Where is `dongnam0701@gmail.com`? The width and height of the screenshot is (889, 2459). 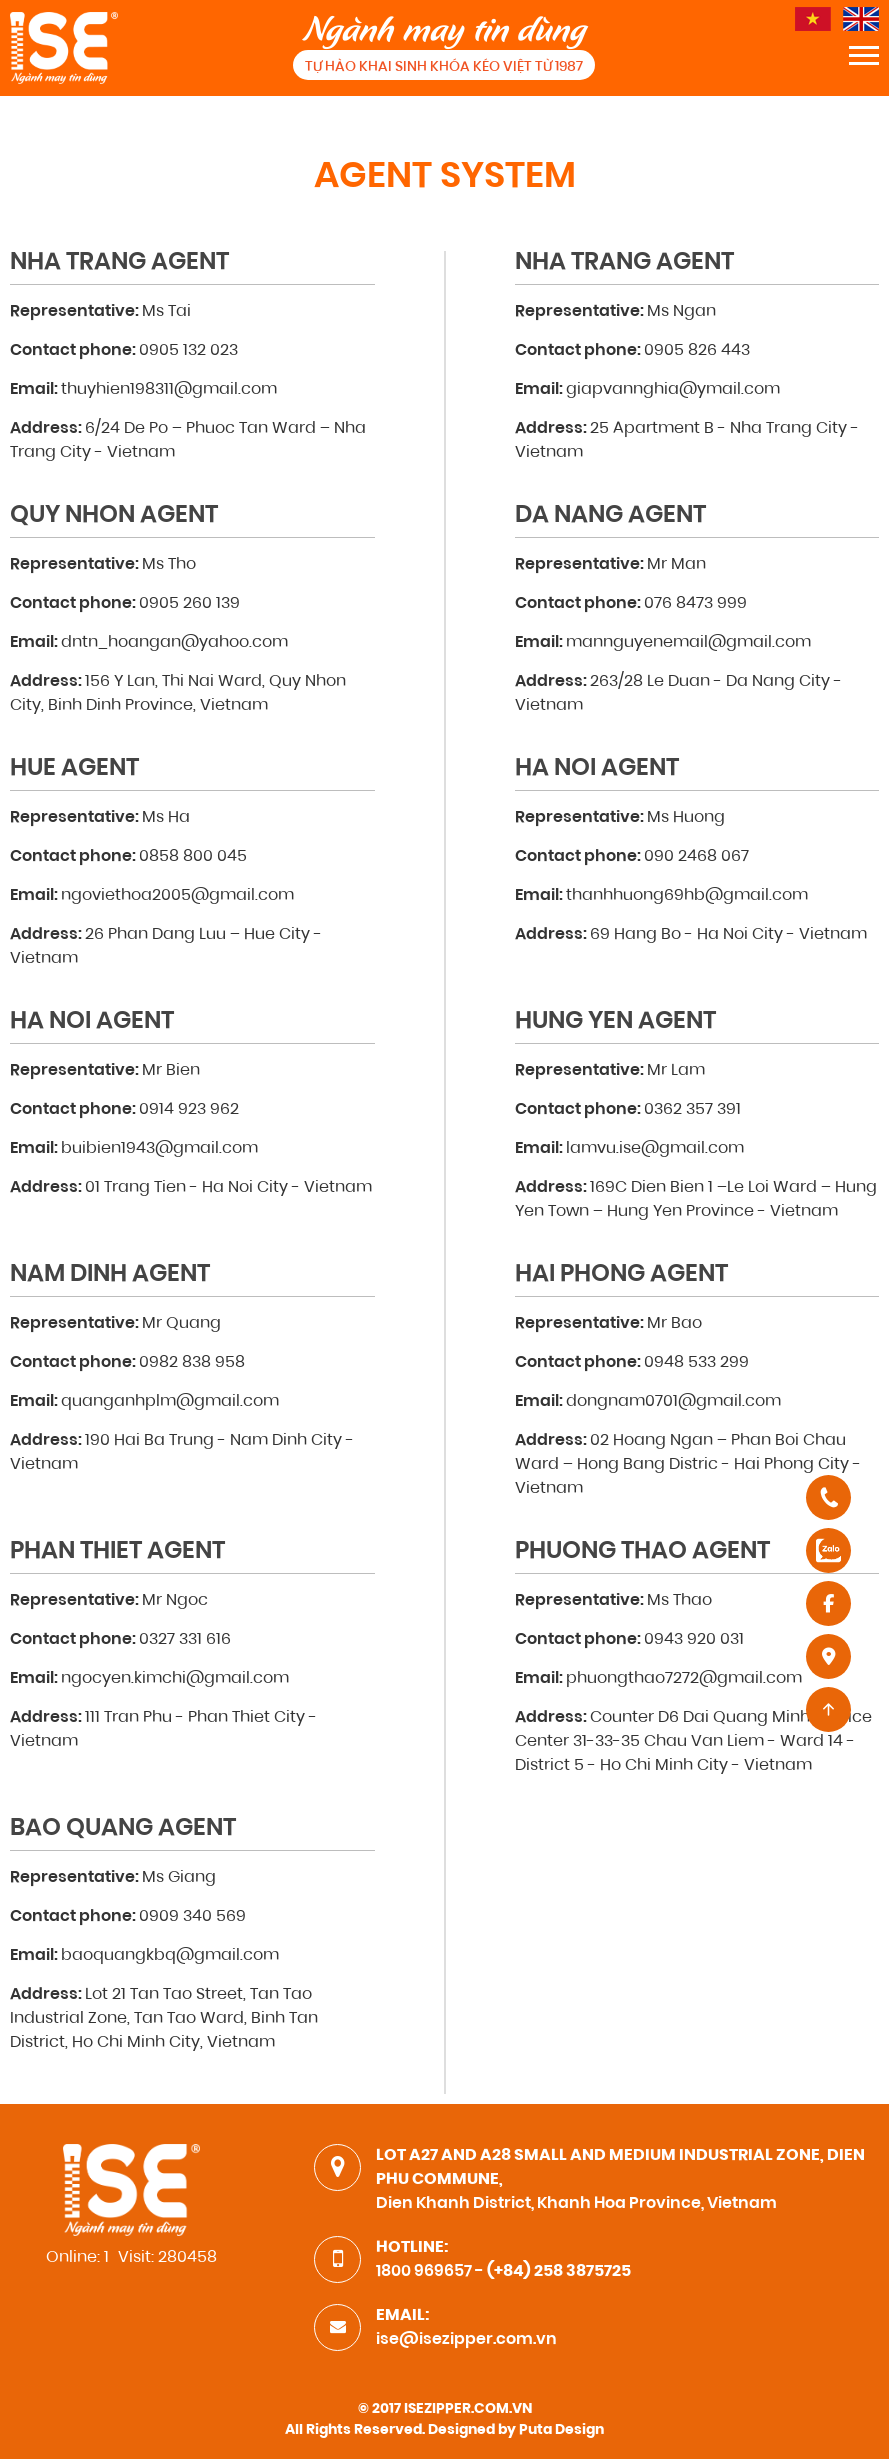 dongnam0701@gmail.com is located at coordinates (673, 1402).